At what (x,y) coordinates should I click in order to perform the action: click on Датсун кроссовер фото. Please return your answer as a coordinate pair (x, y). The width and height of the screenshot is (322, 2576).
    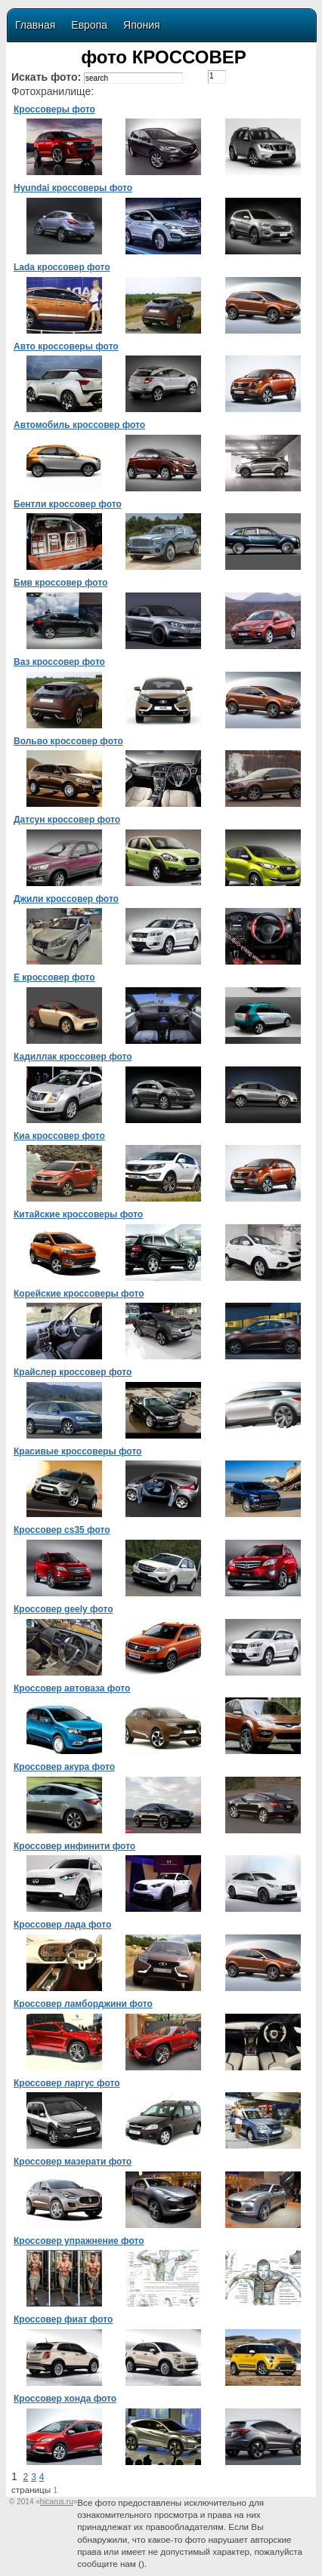
    Looking at the image, I should click on (67, 819).